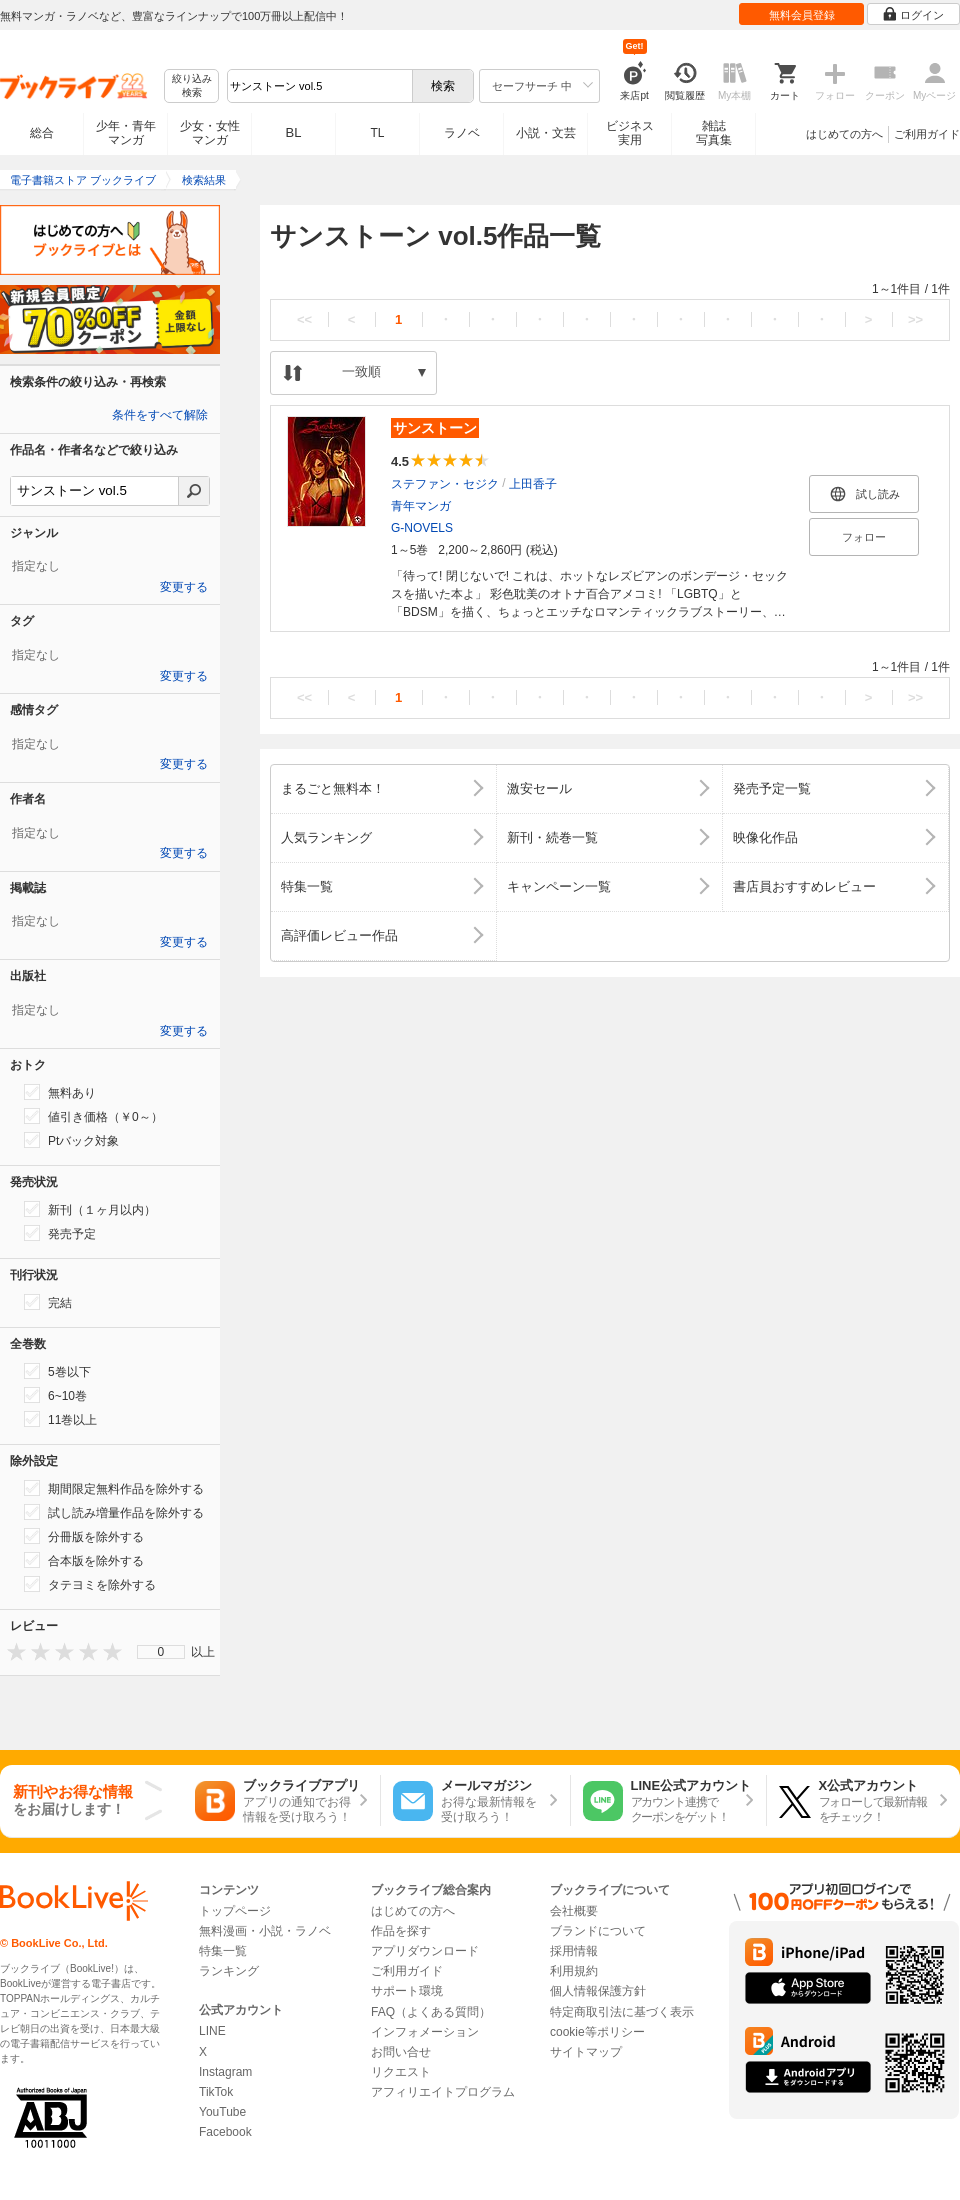  I want to click on アフィリエイトプログラム, so click(443, 2092).